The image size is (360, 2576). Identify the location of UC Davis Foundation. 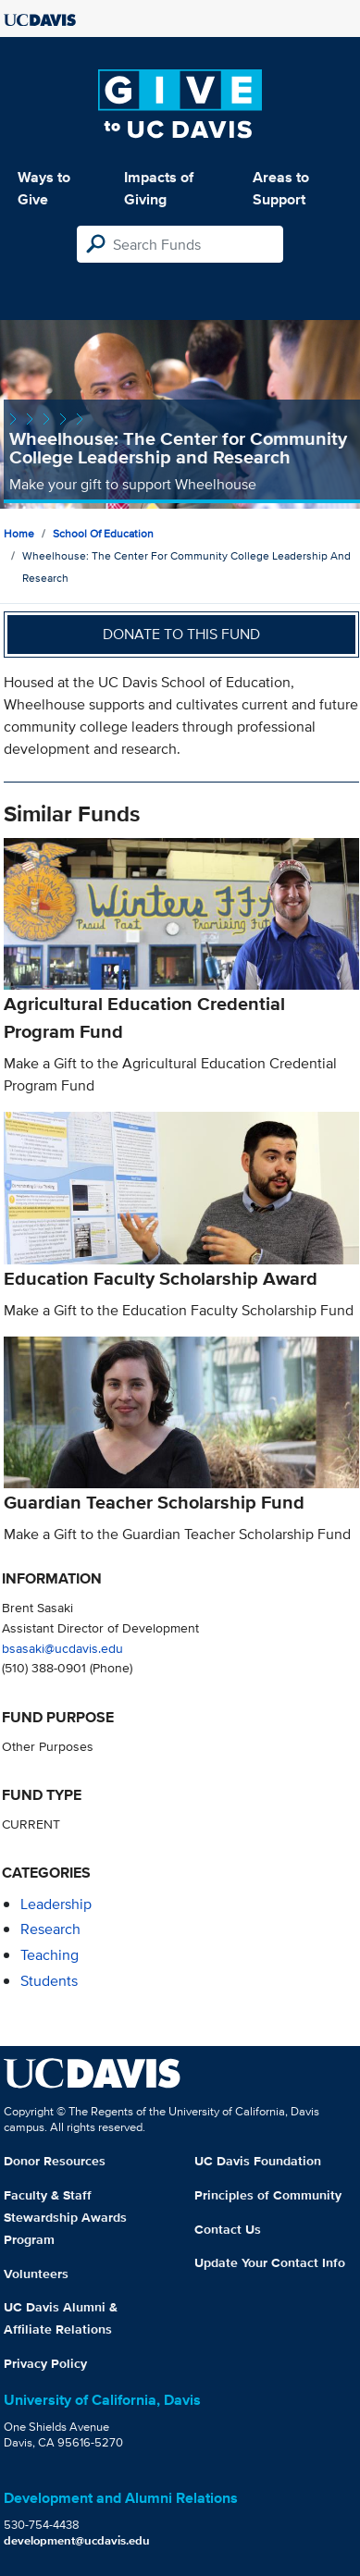
(257, 2160).